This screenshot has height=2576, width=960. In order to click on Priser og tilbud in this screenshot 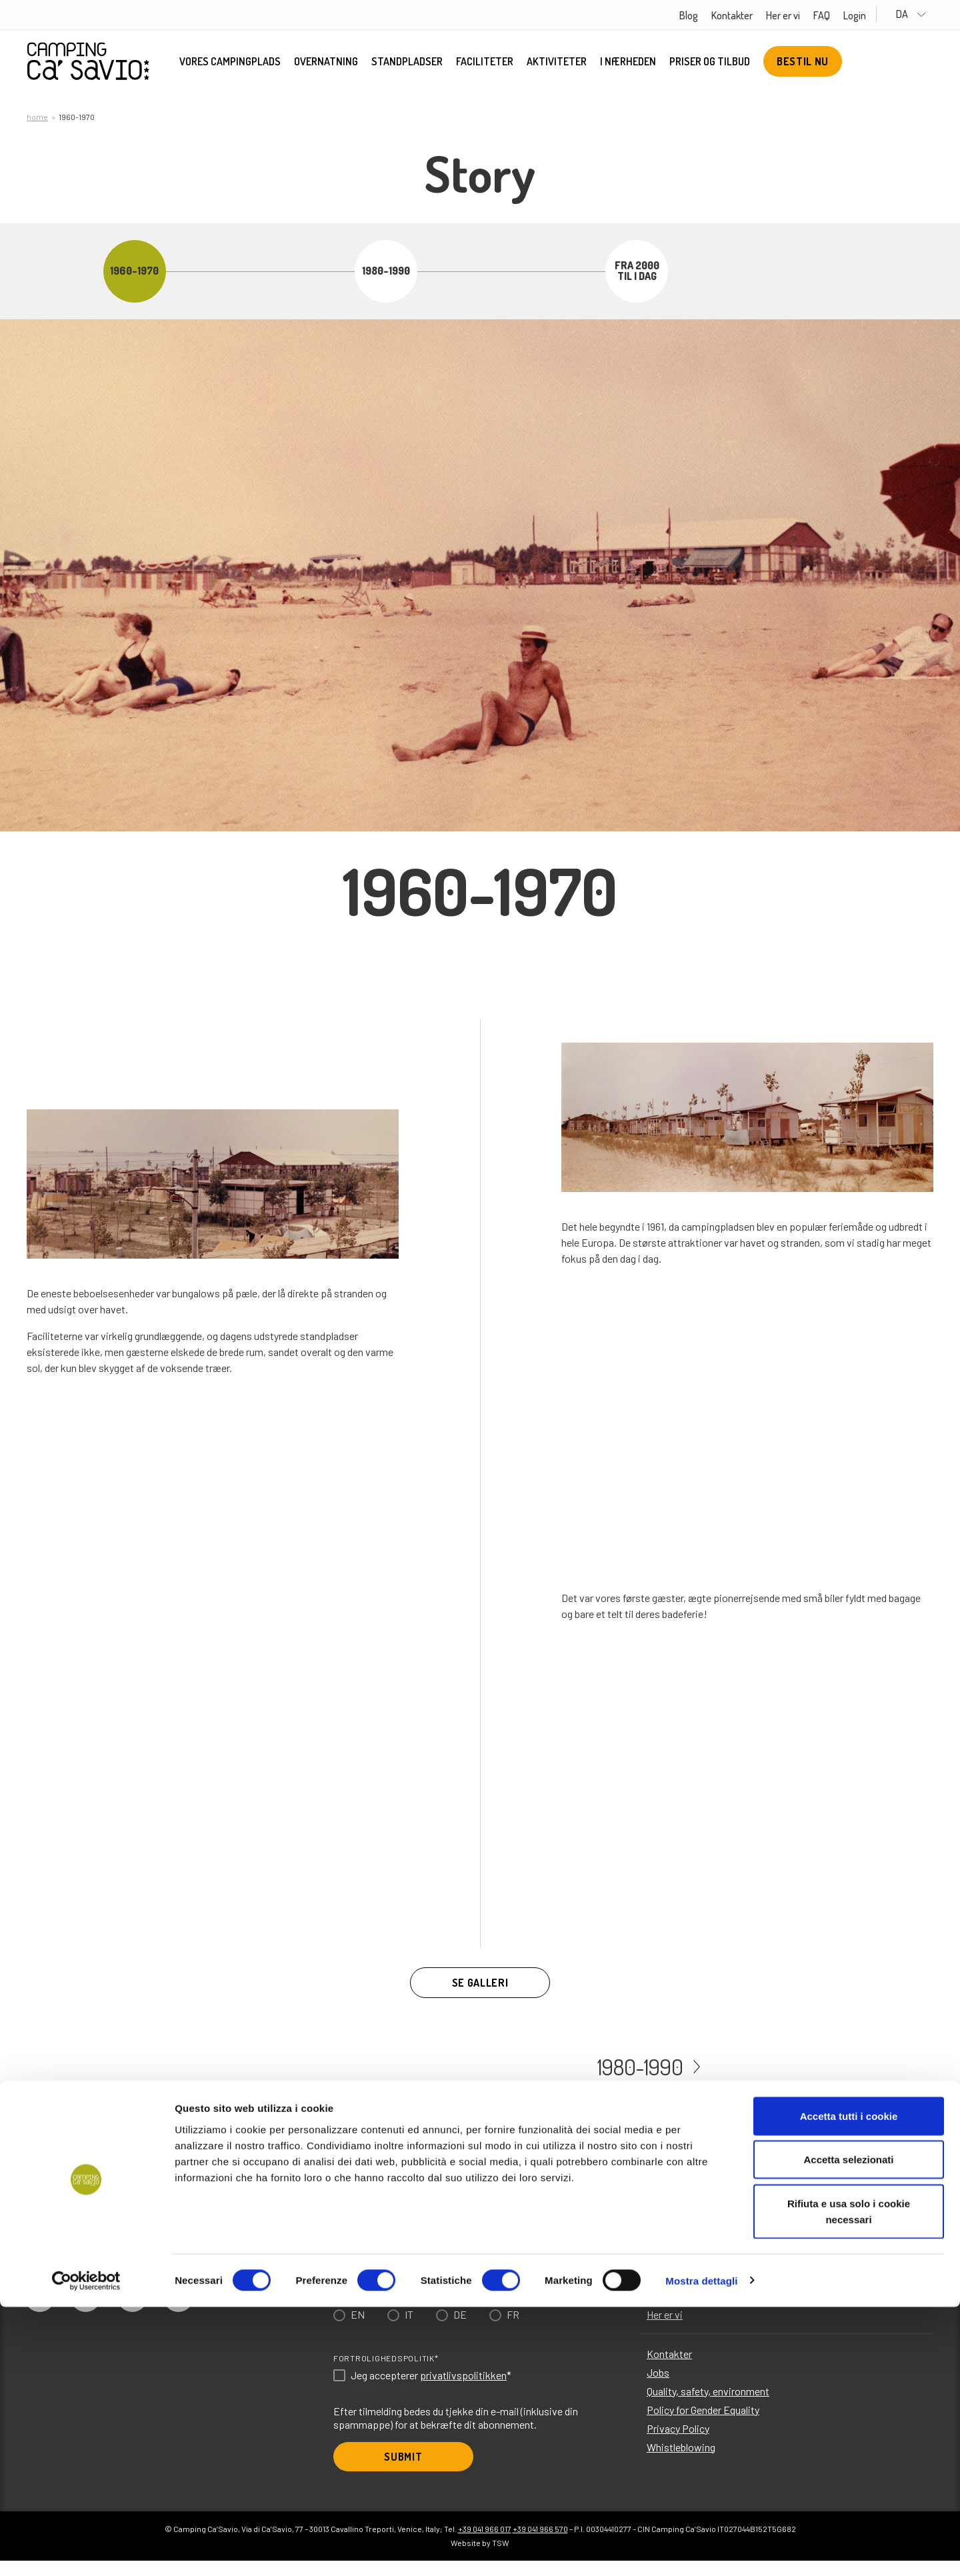, I will do `click(709, 63)`.